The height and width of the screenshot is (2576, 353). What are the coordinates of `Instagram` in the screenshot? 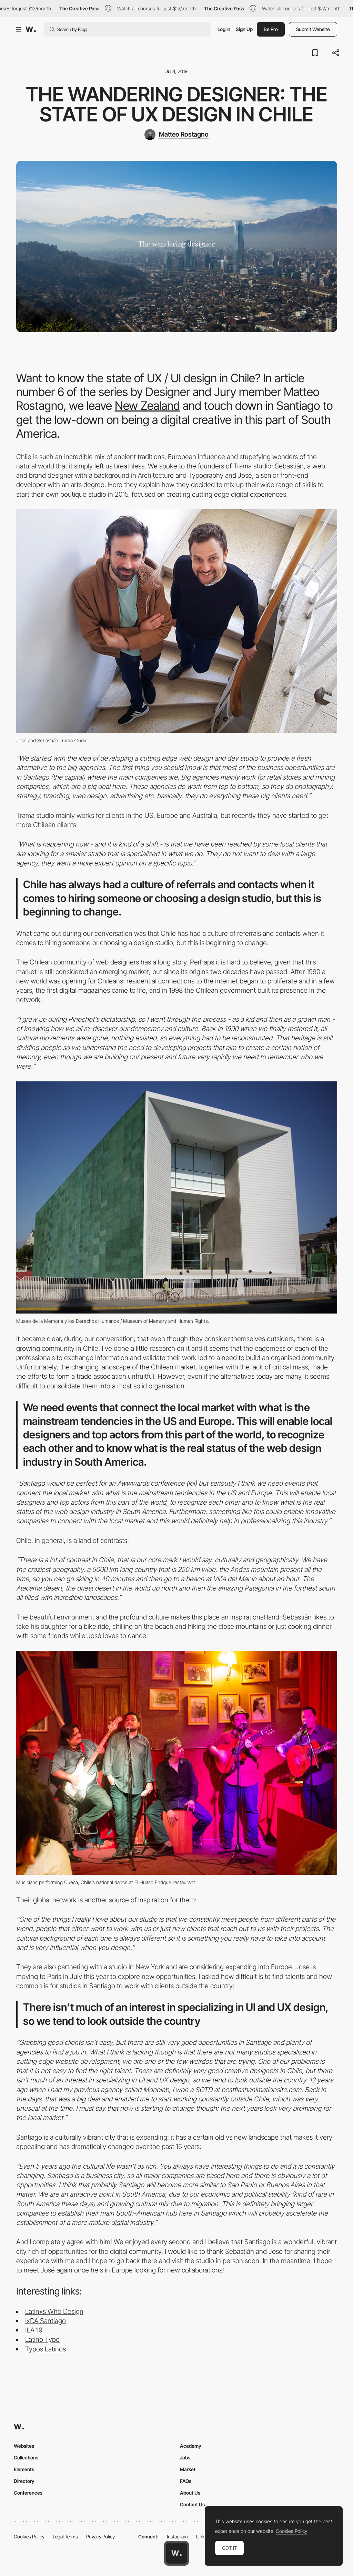 It's located at (177, 2536).